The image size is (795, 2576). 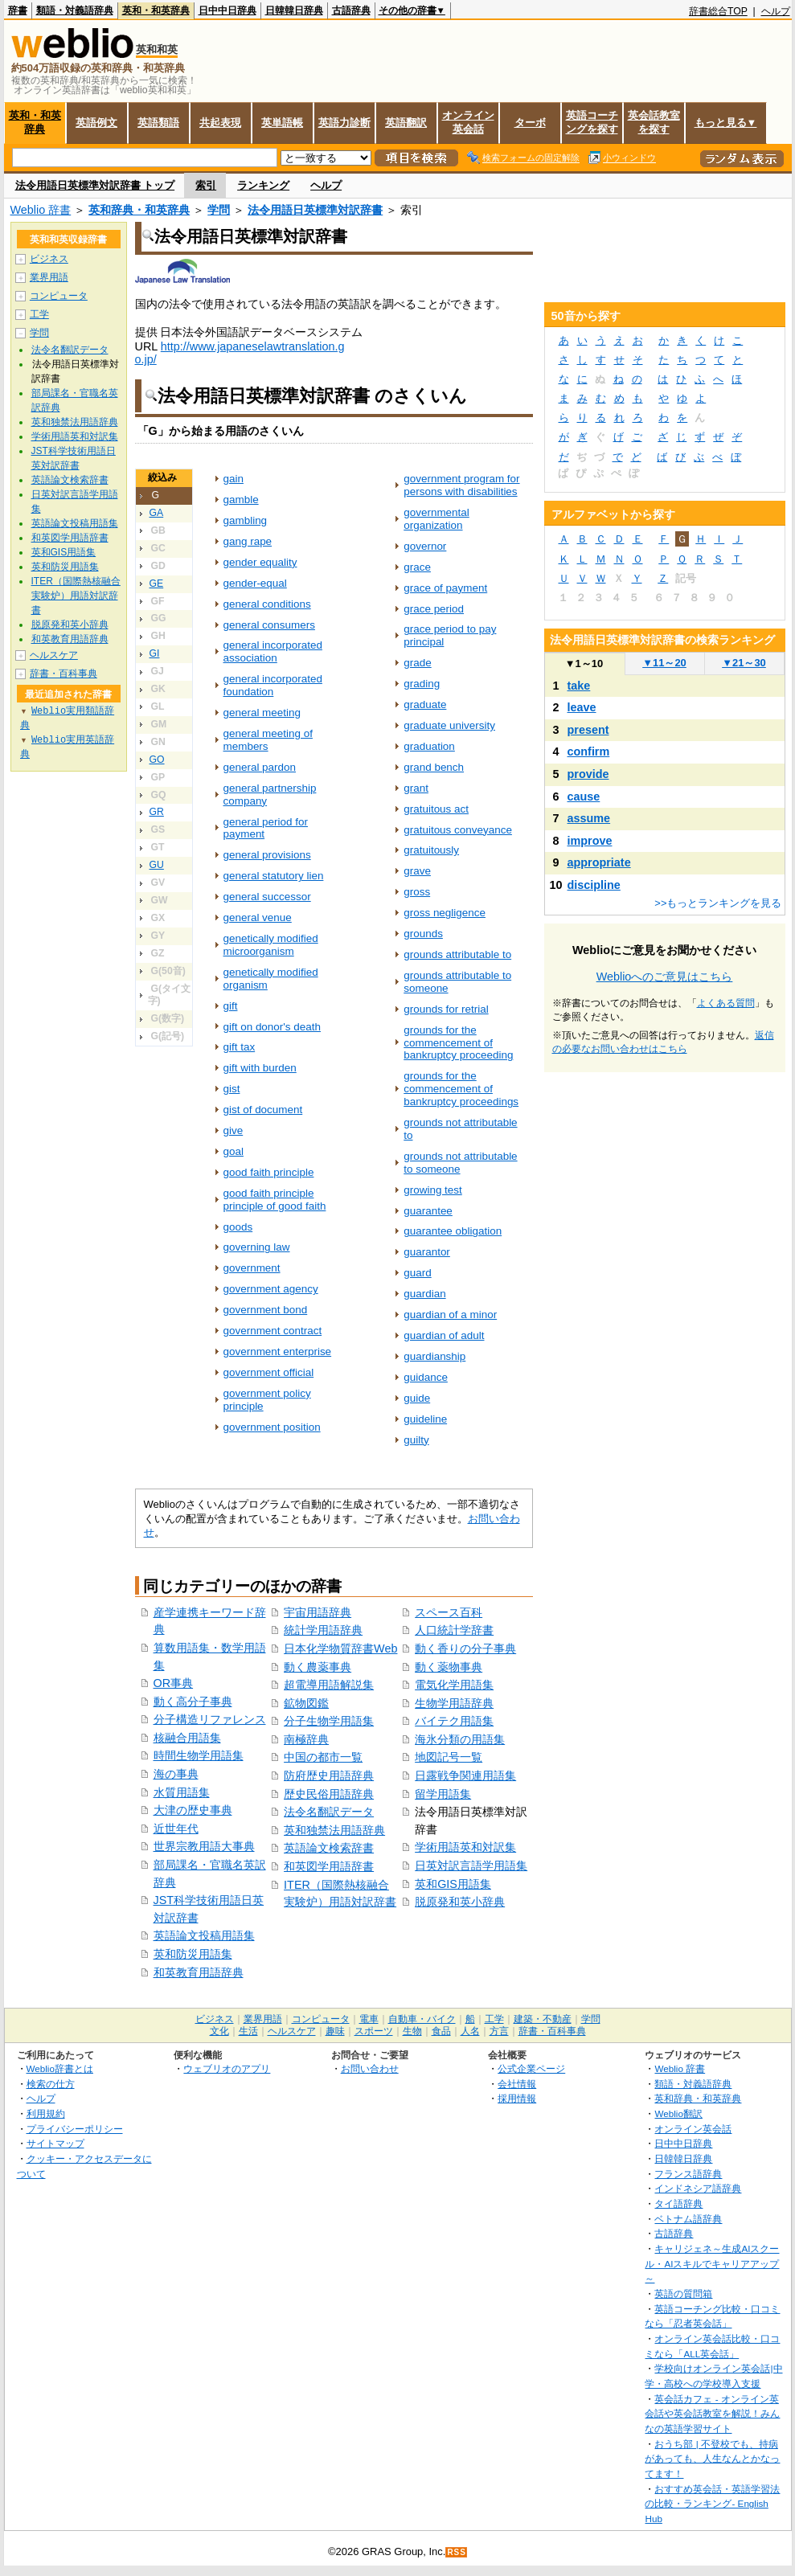 I want to click on good faith principle, so click(x=268, y=1172).